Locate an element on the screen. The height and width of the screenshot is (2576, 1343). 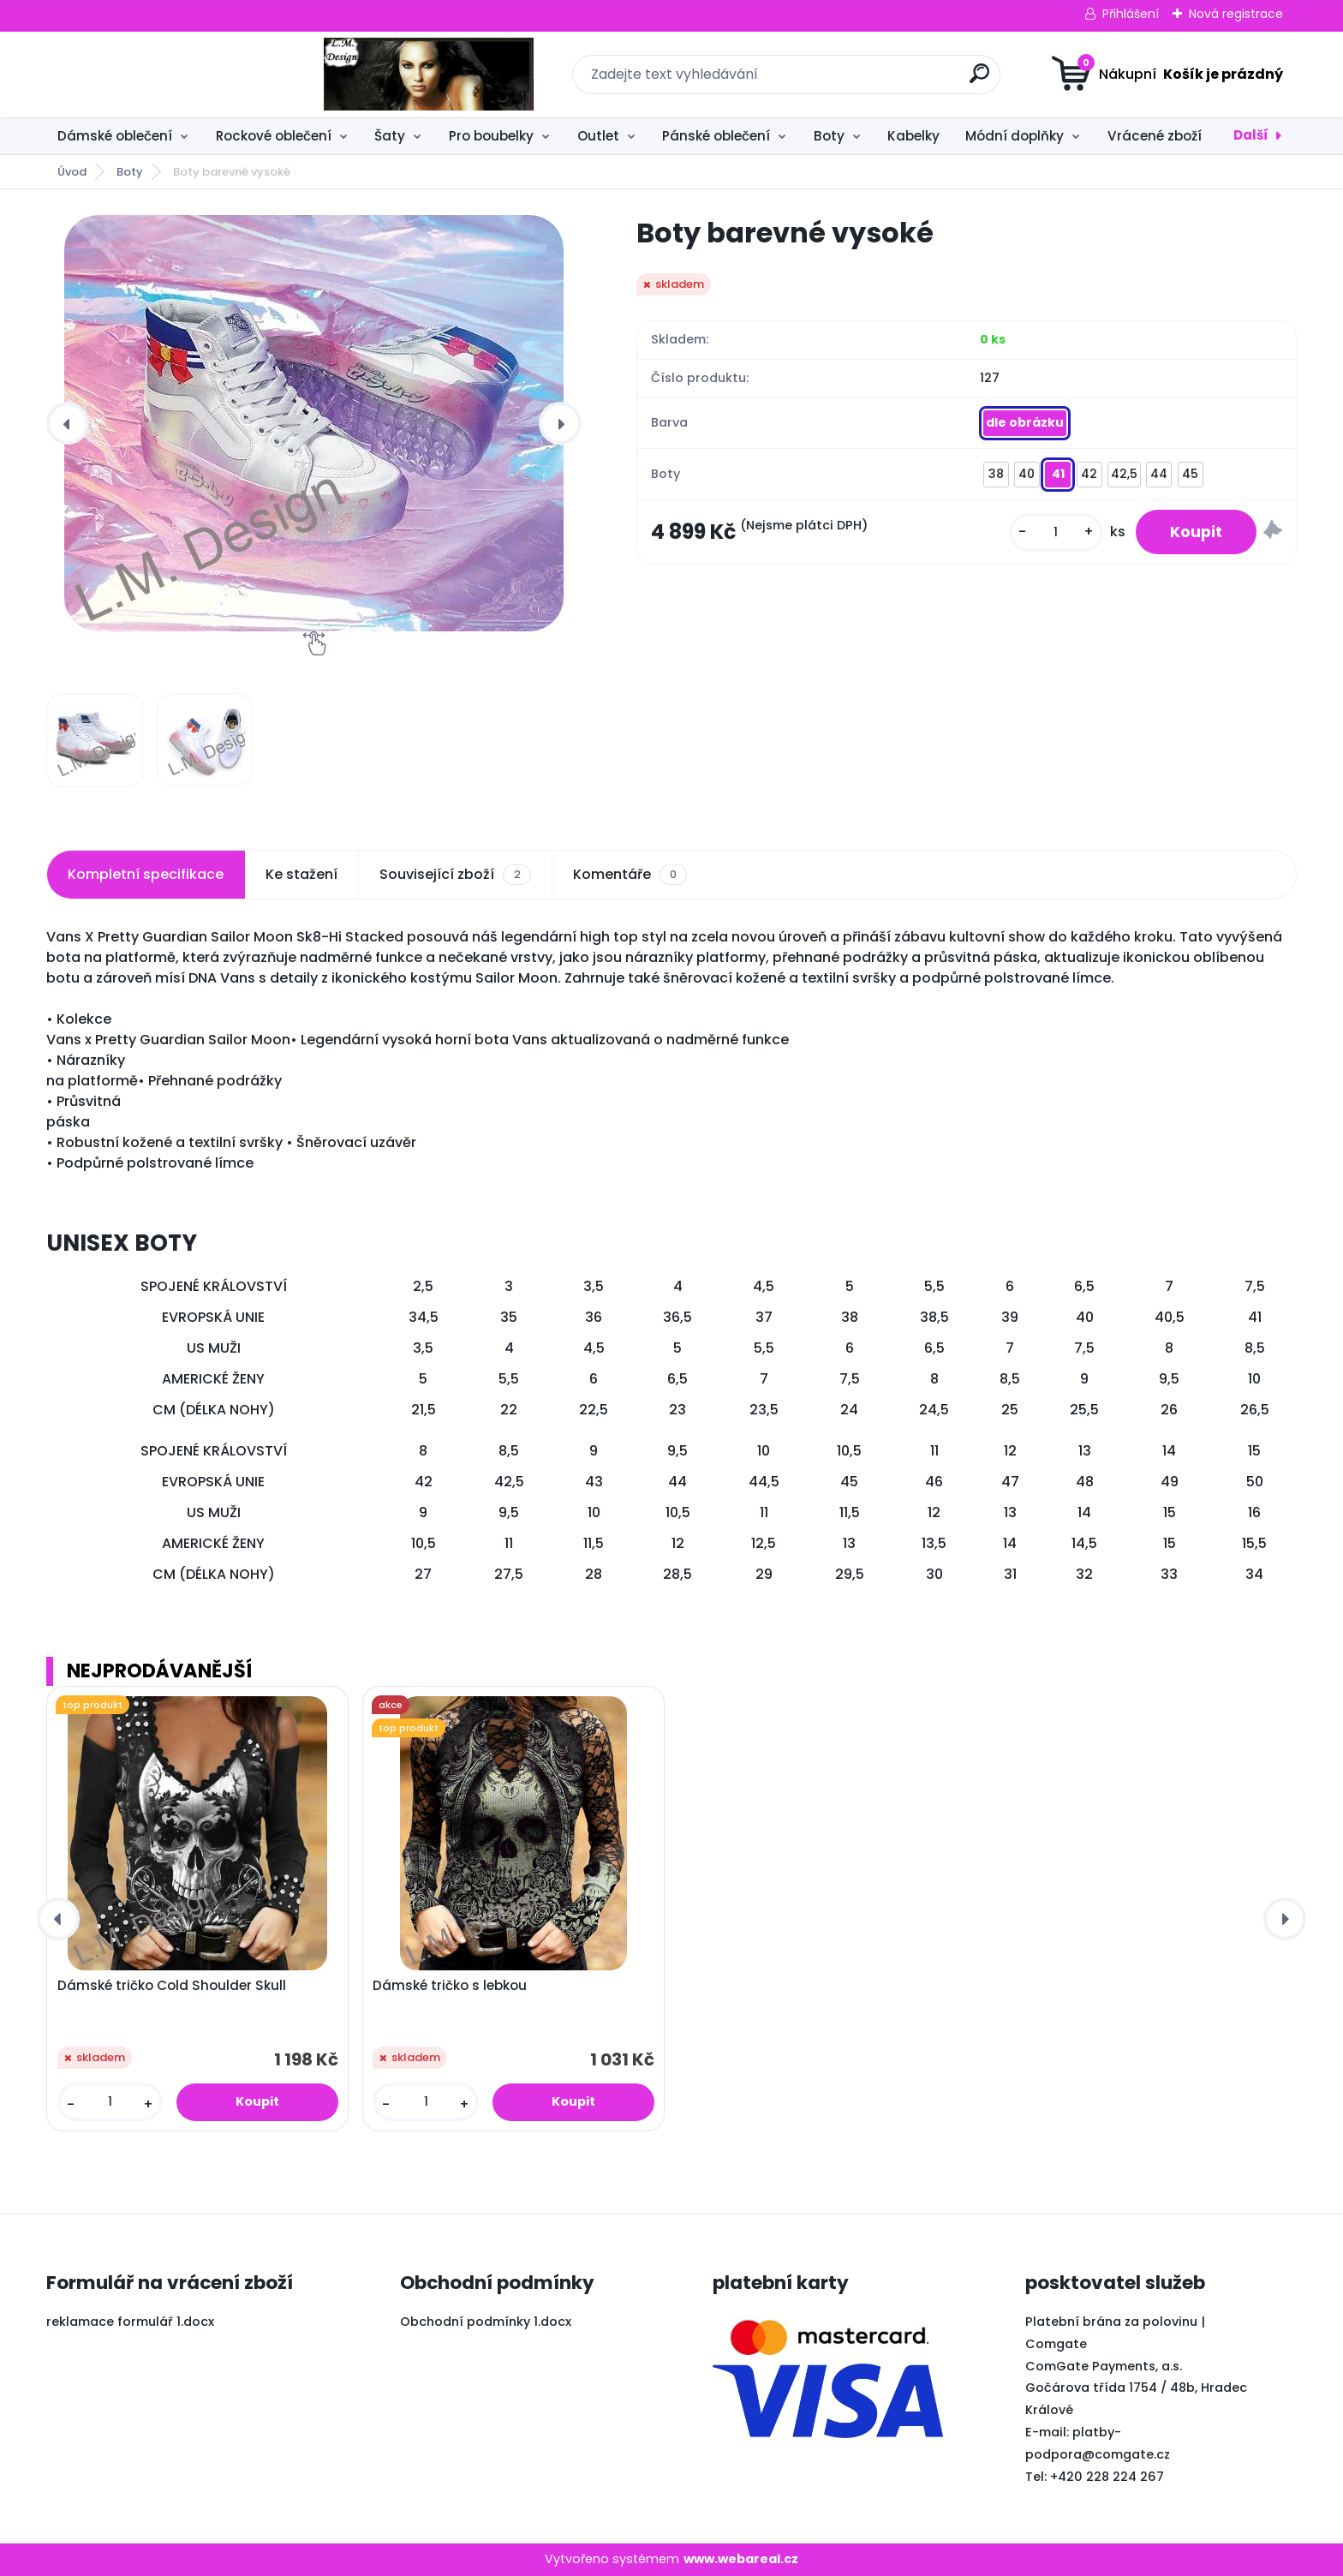
[Boty barevné vysoké] is located at coordinates (314, 423).